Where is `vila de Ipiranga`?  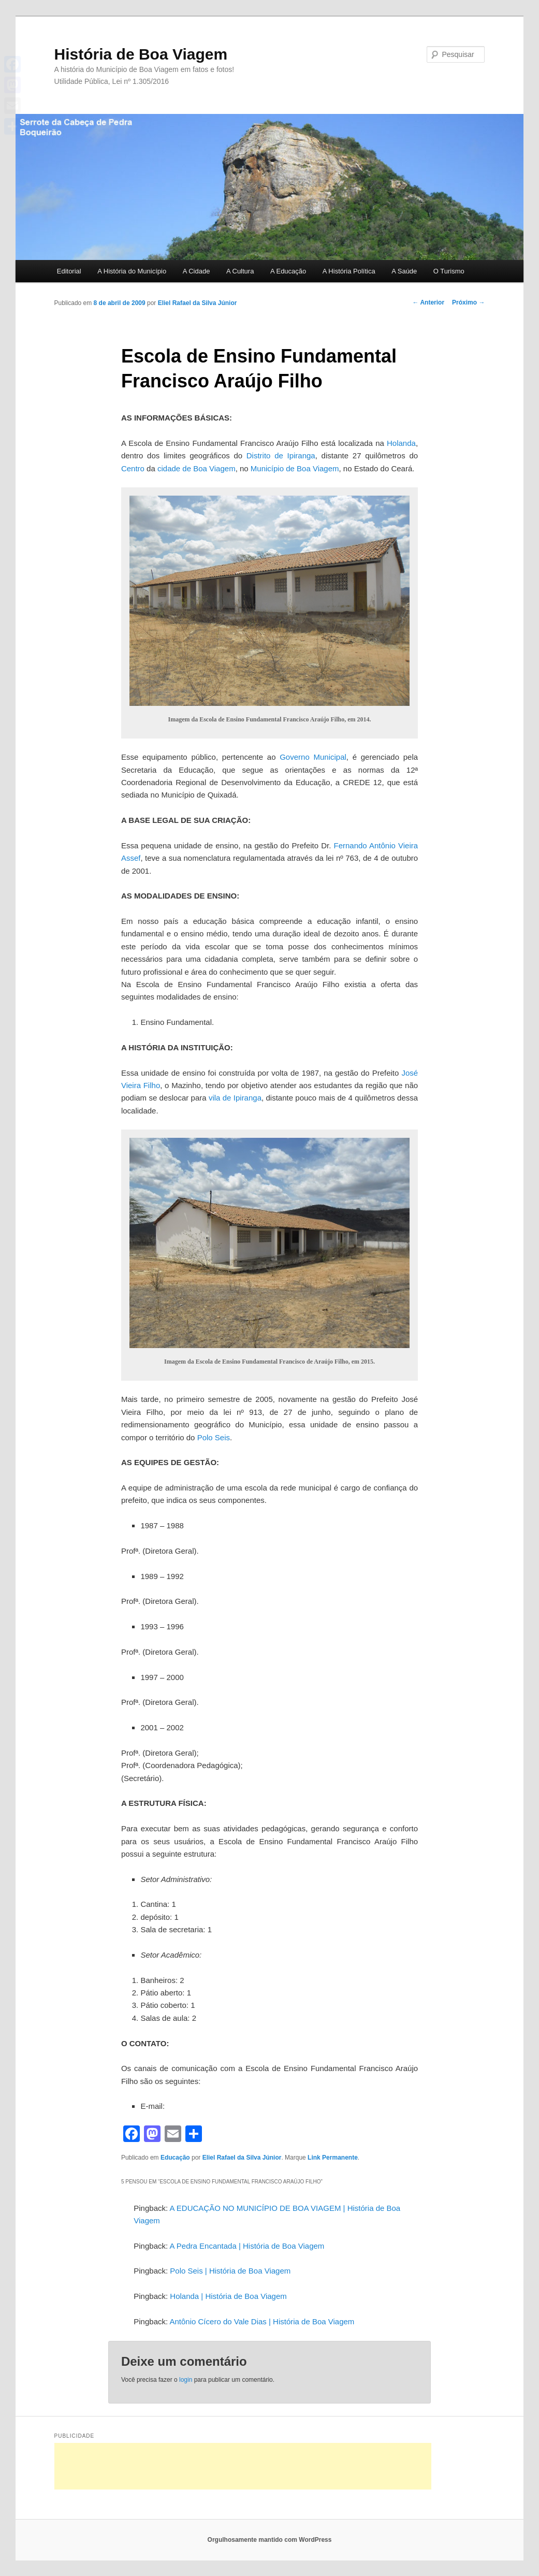 vila de Ipiranga is located at coordinates (235, 1097).